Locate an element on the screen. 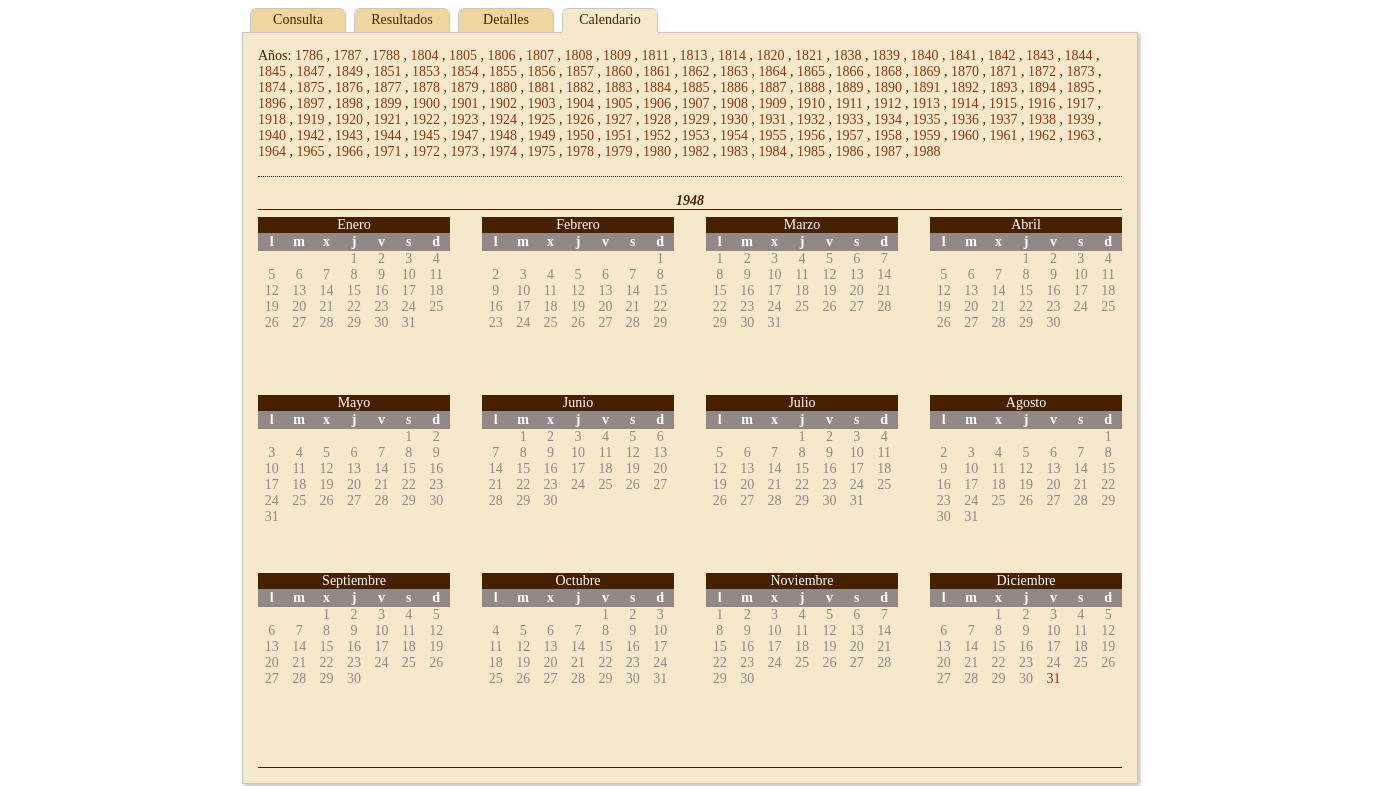 The image size is (1380, 786). 1921 is located at coordinates (388, 119).